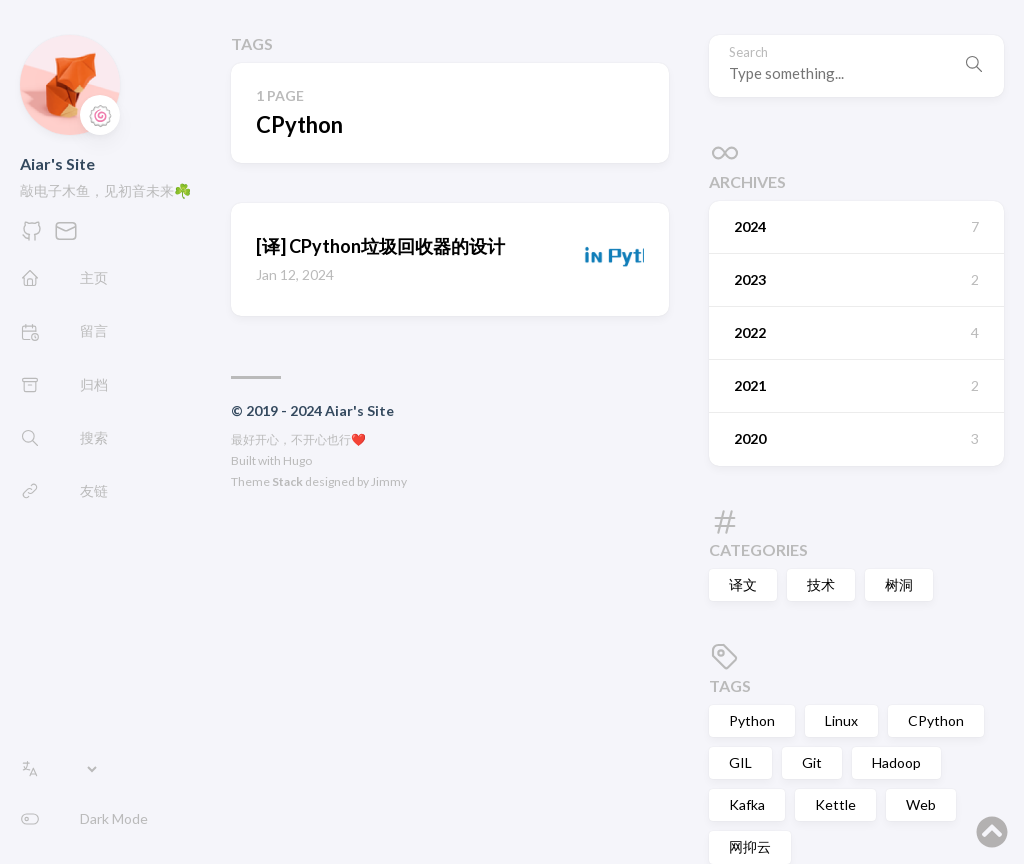 The width and height of the screenshot is (1024, 864). Describe the element at coordinates (921, 804) in the screenshot. I see `Web` at that location.